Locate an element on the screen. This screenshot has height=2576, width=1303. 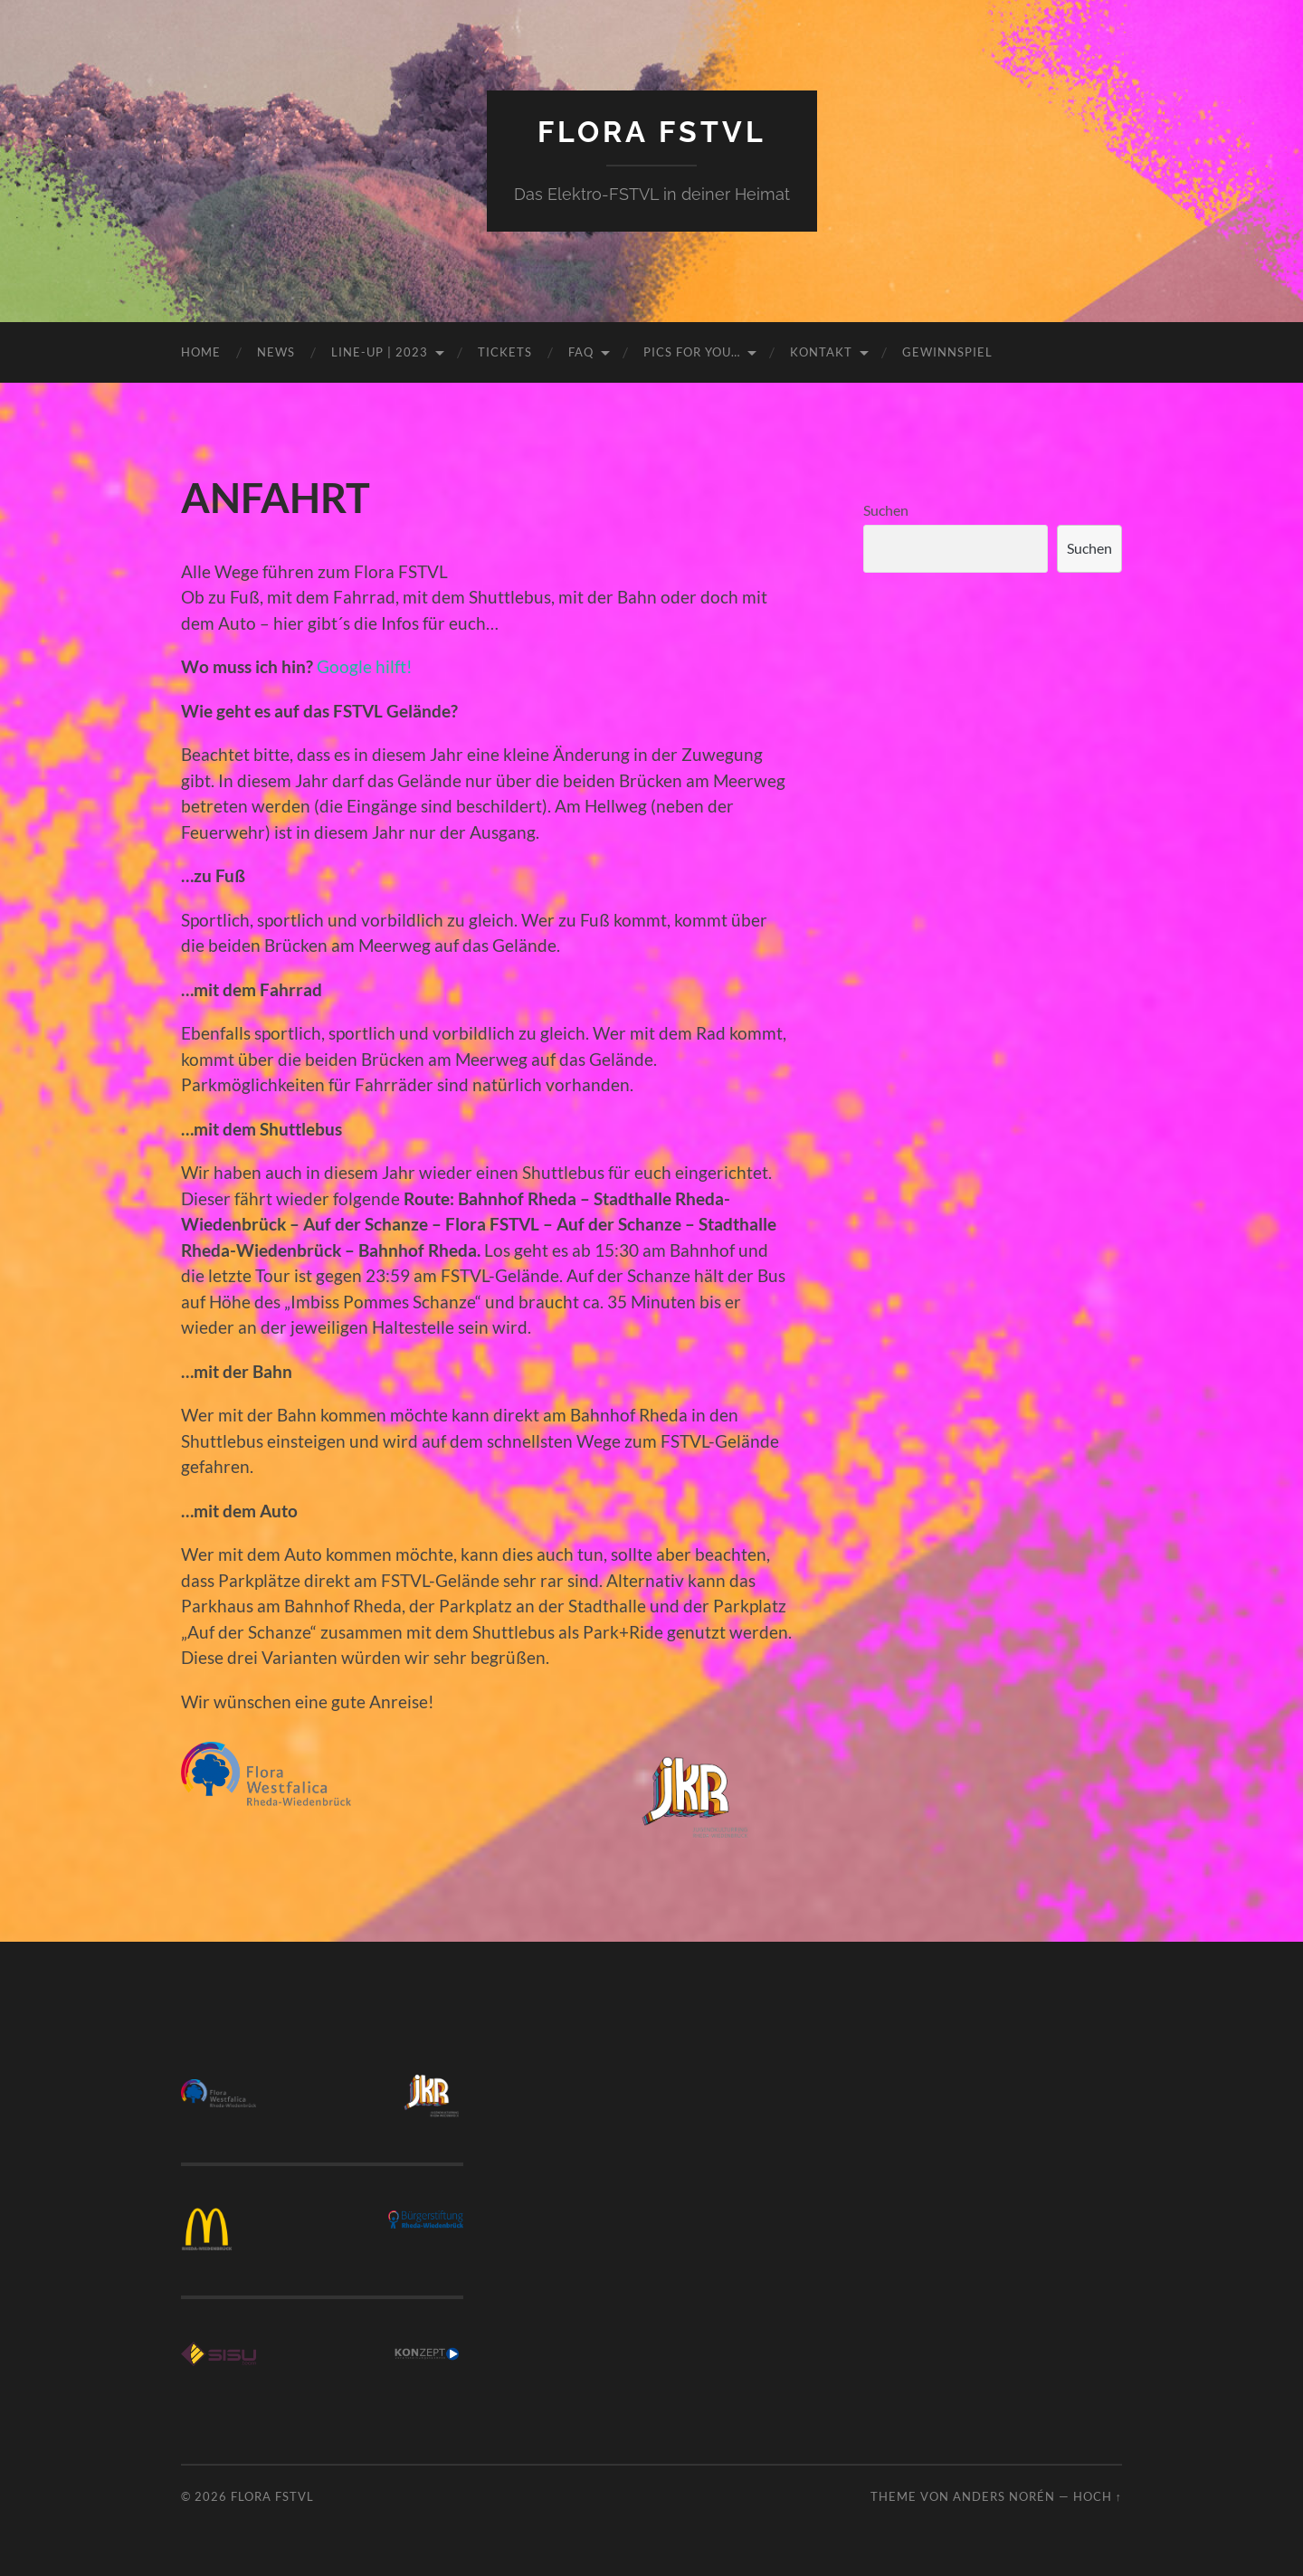
Anders Norén is located at coordinates (1004, 2496).